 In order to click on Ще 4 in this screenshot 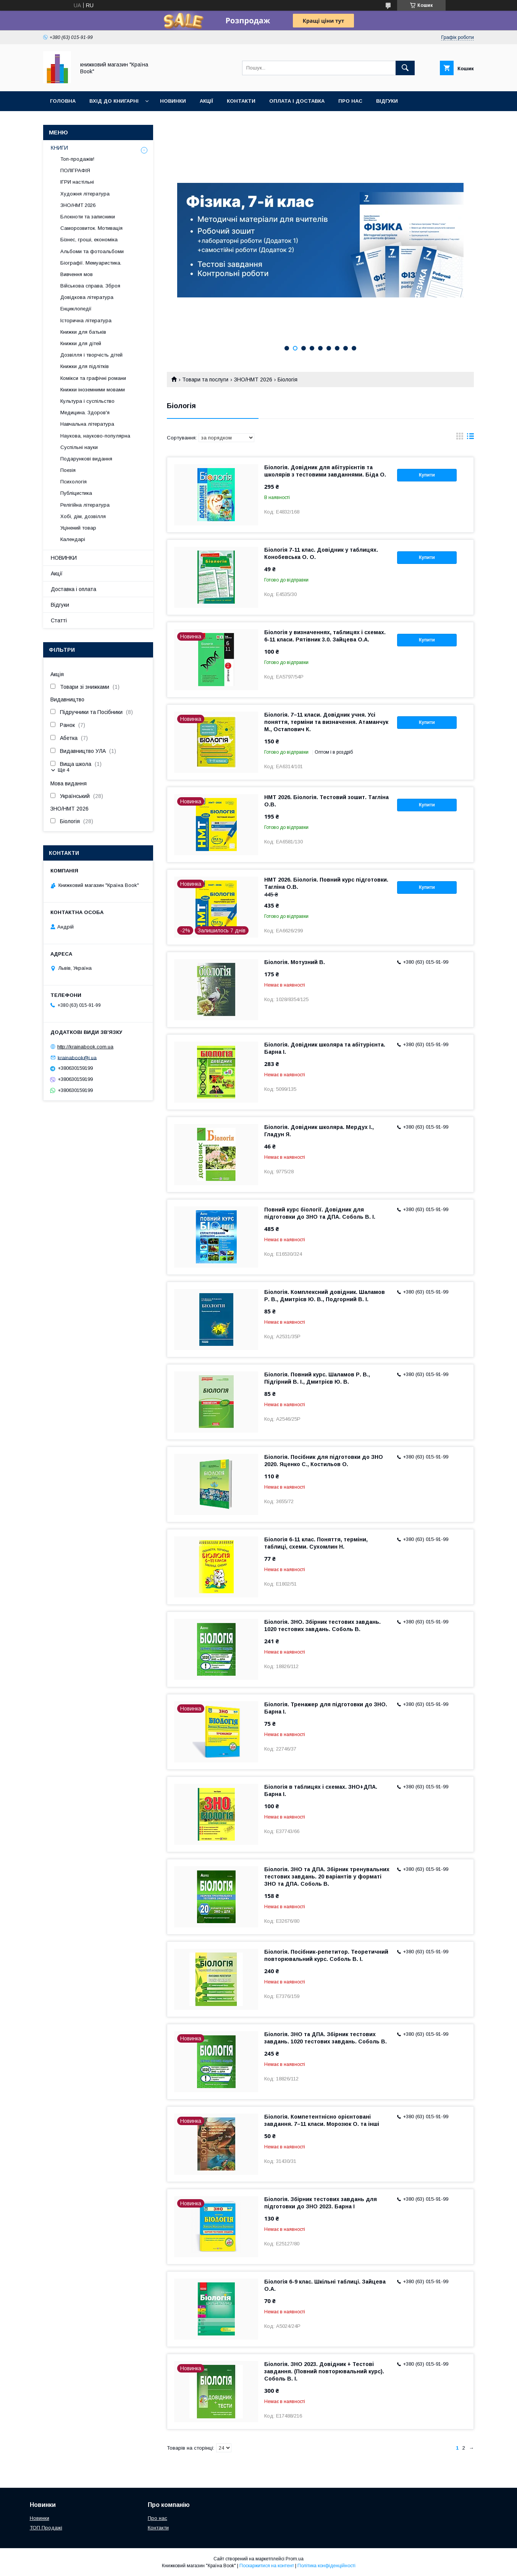, I will do `click(63, 770)`.